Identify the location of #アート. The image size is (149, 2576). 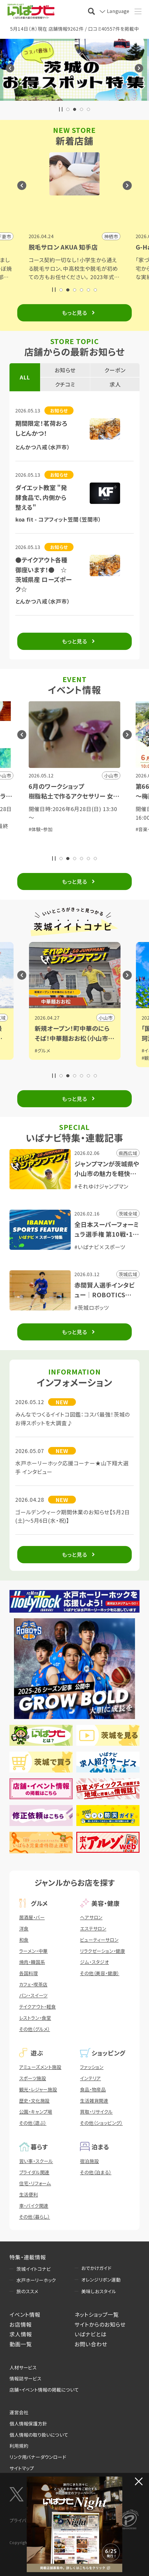
(36, 846).